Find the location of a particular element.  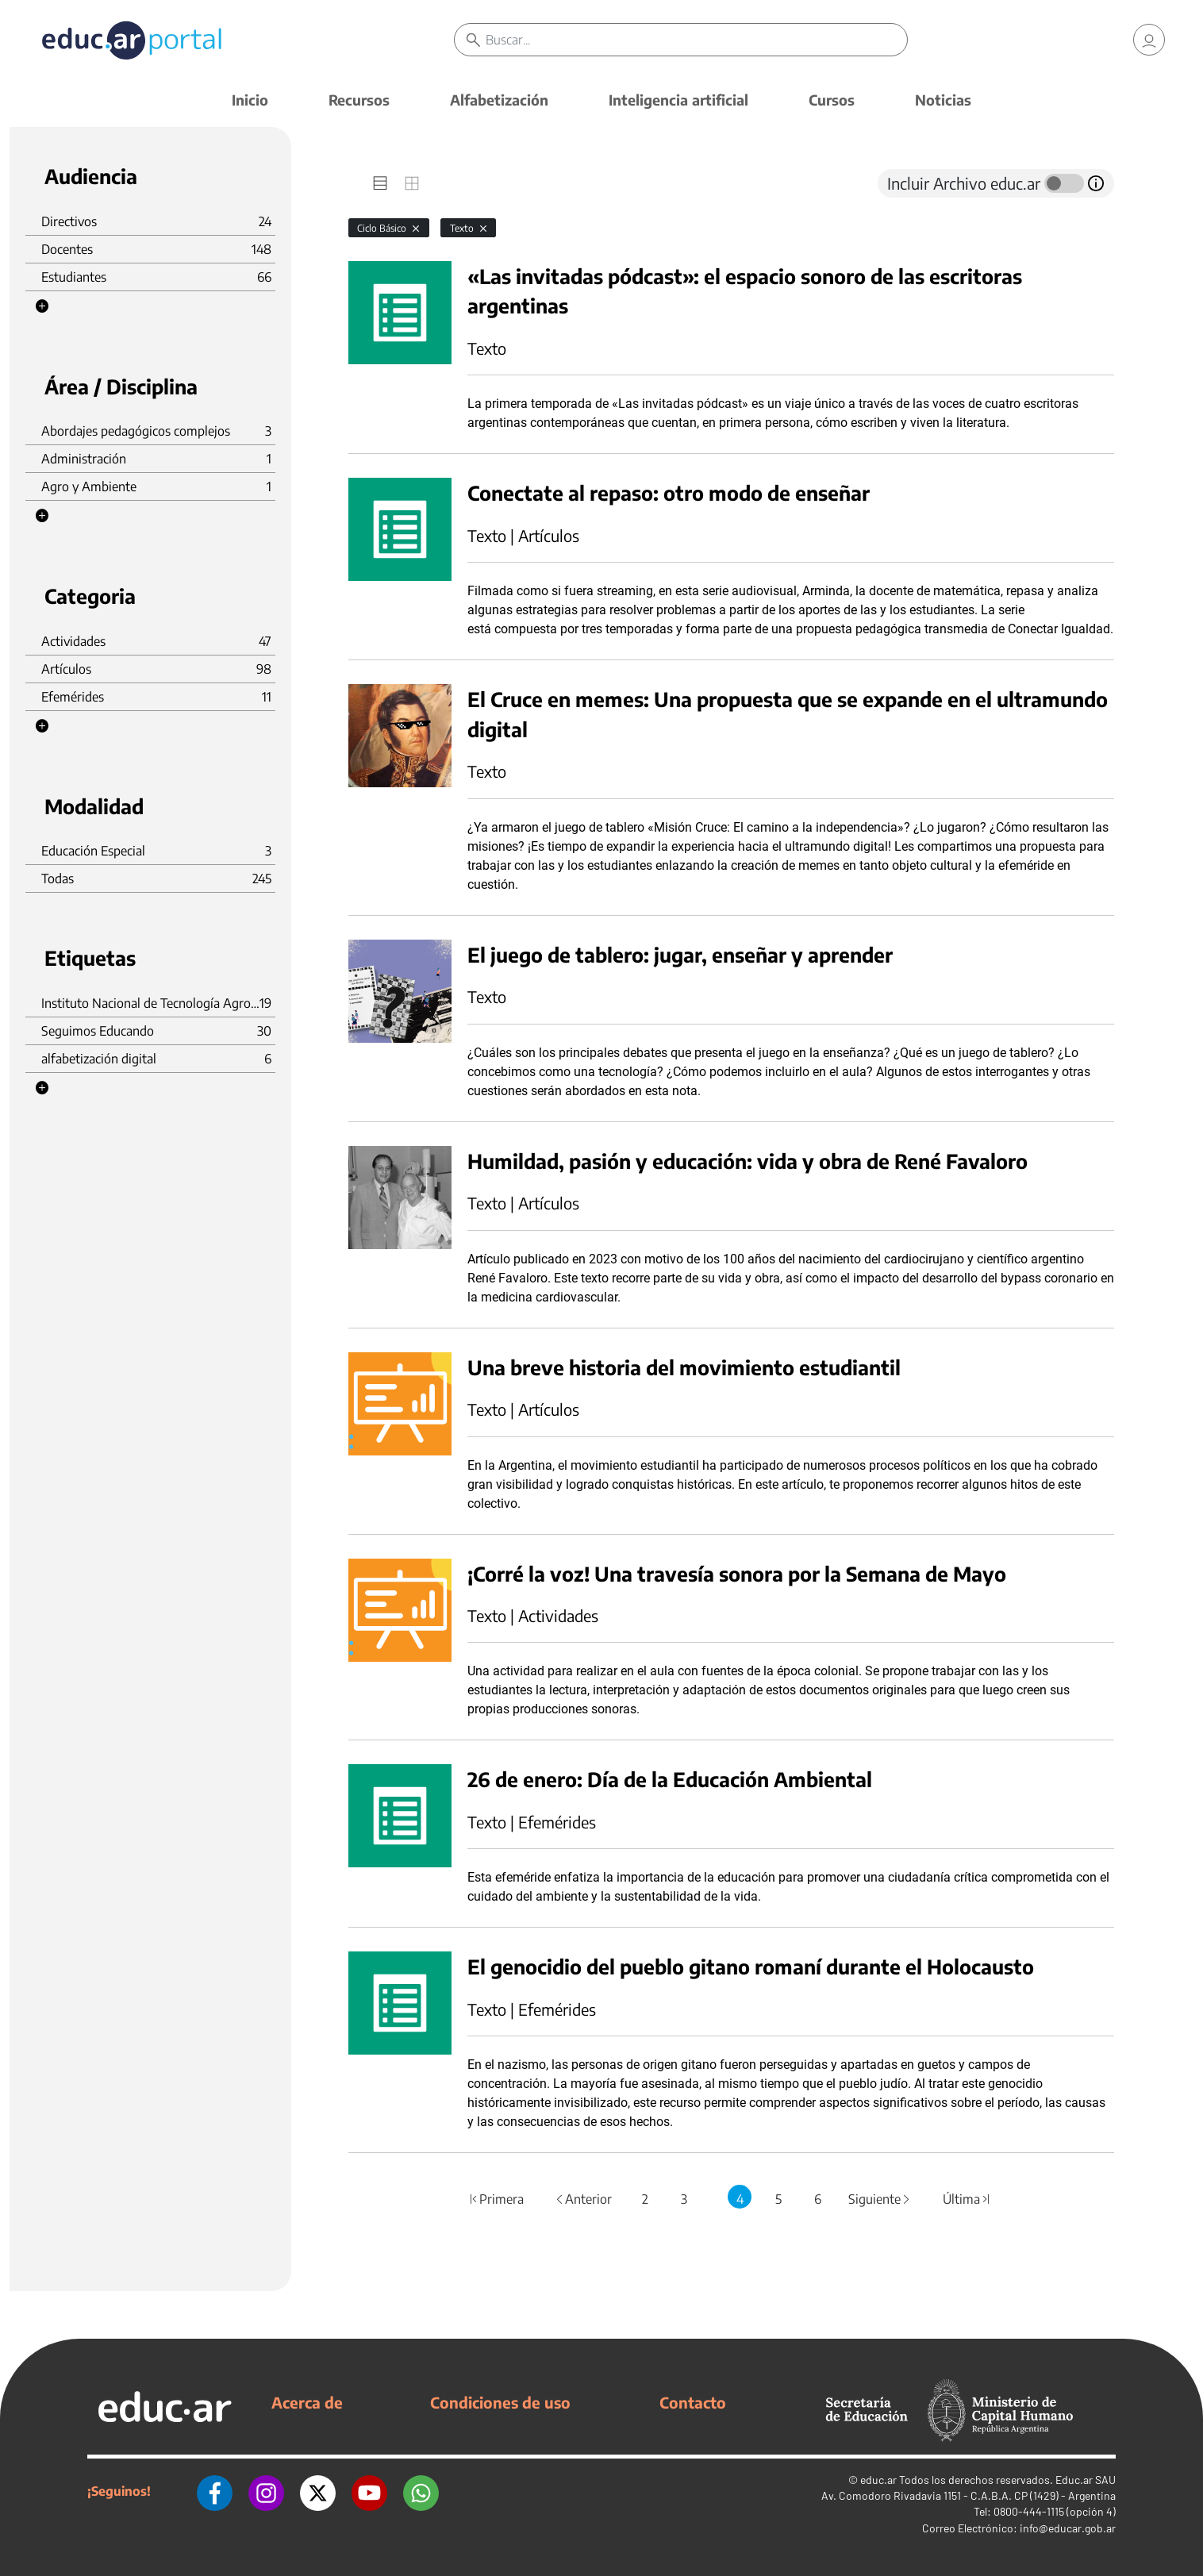

educ.ar is located at coordinates (878, 2479).